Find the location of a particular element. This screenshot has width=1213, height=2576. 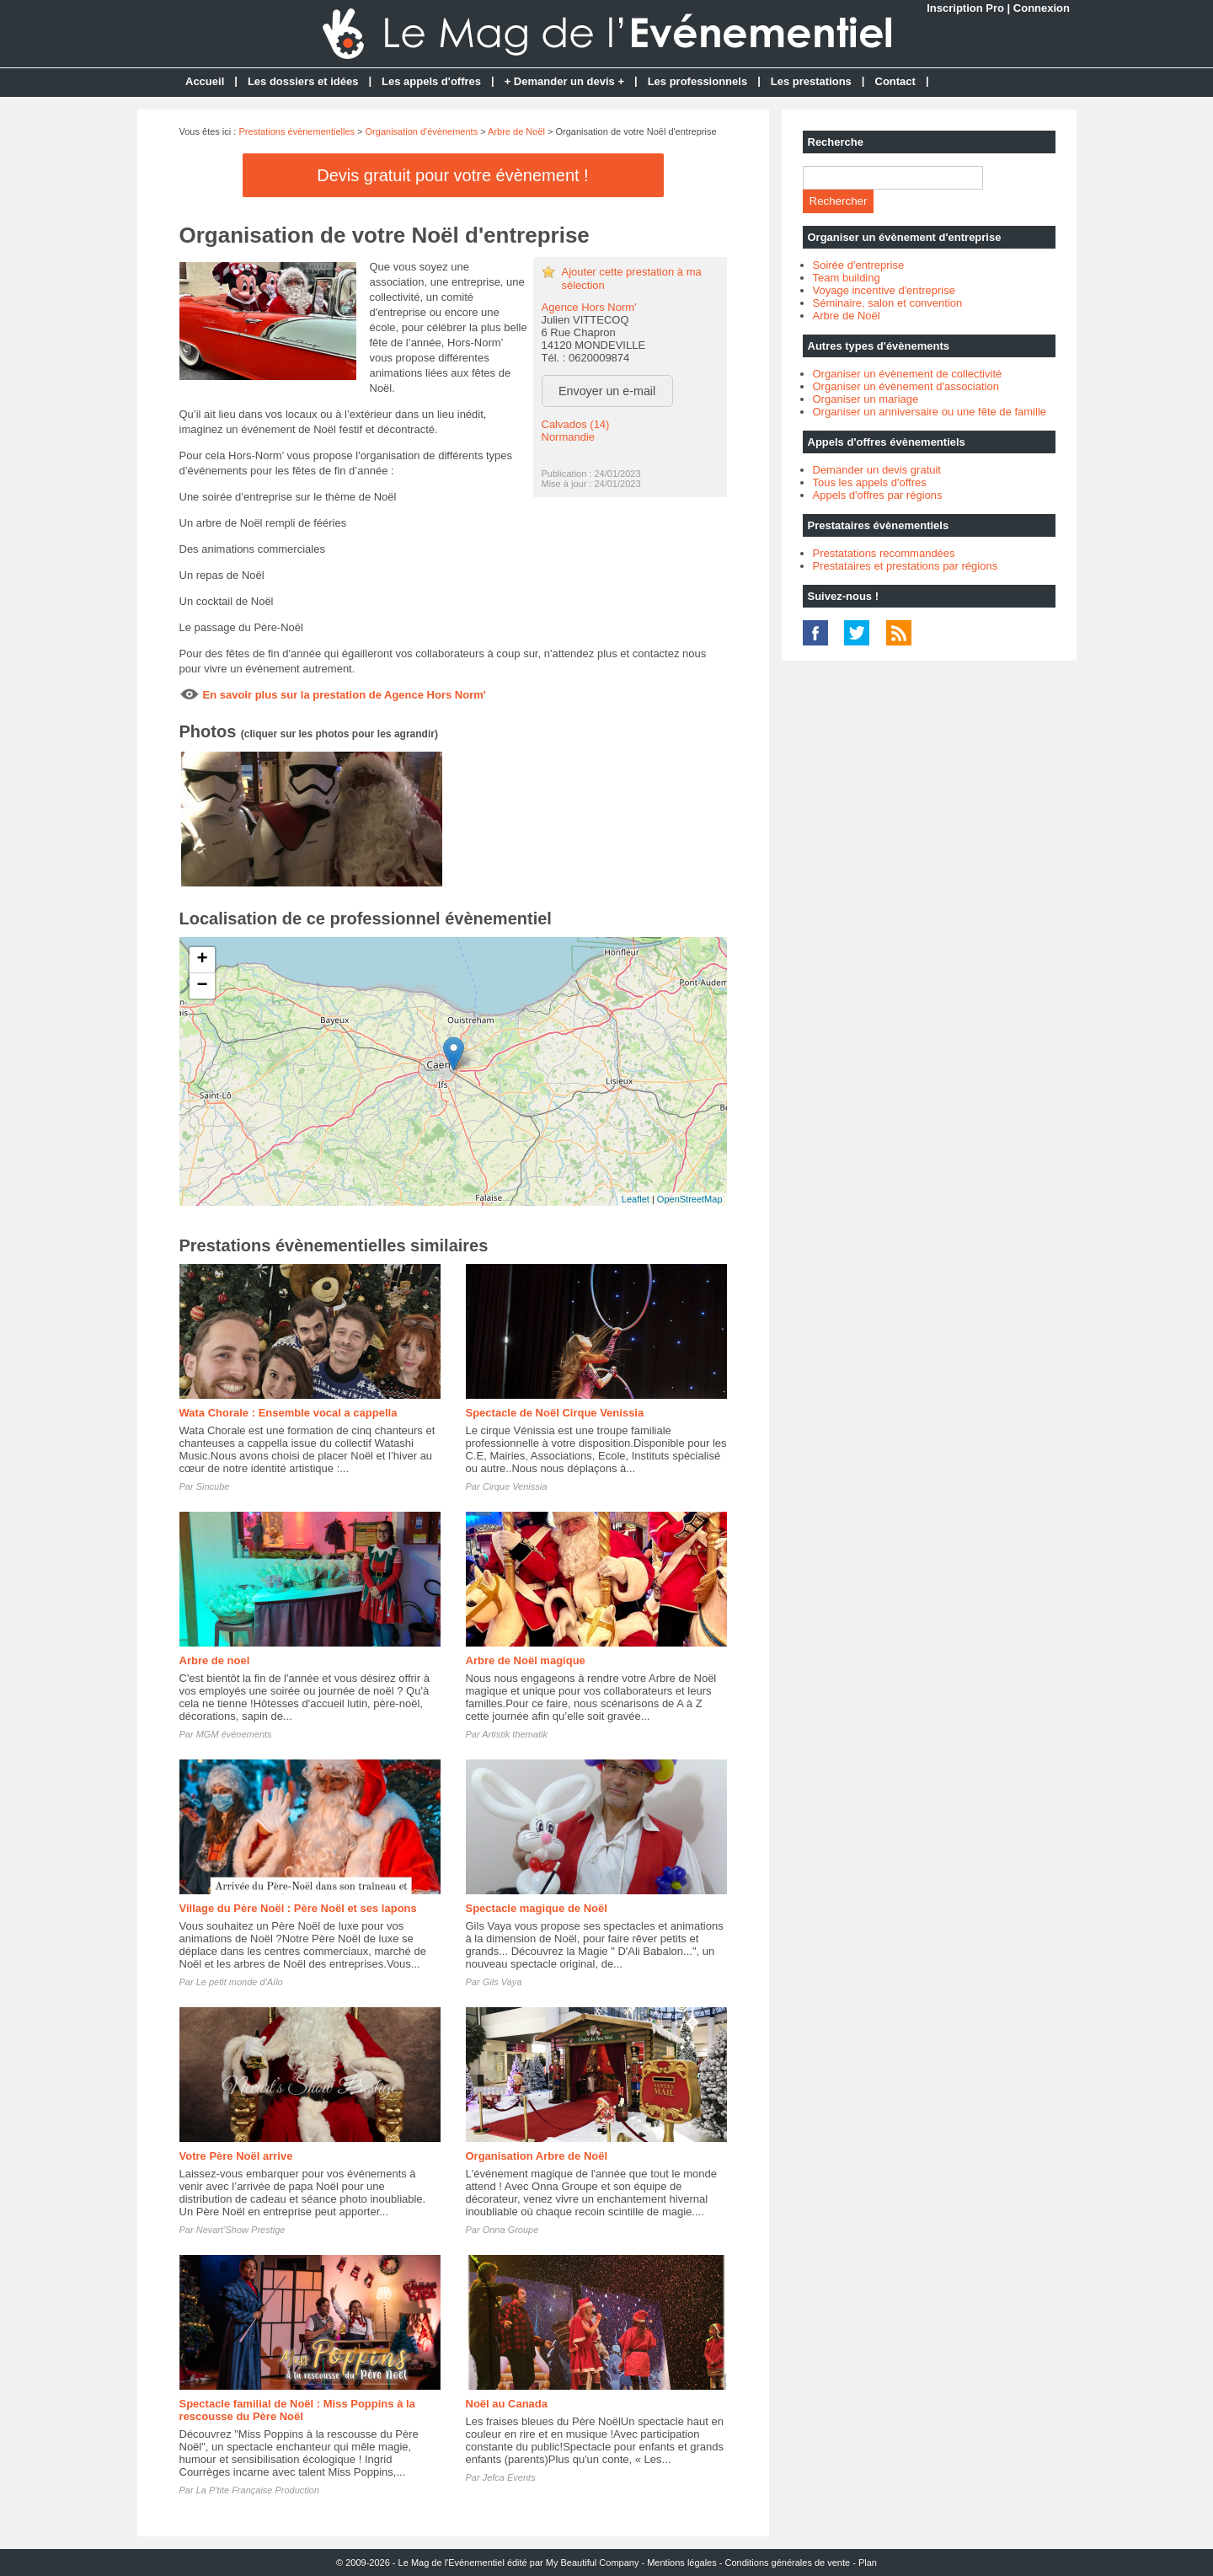

+ Demander un devis + is located at coordinates (564, 81).